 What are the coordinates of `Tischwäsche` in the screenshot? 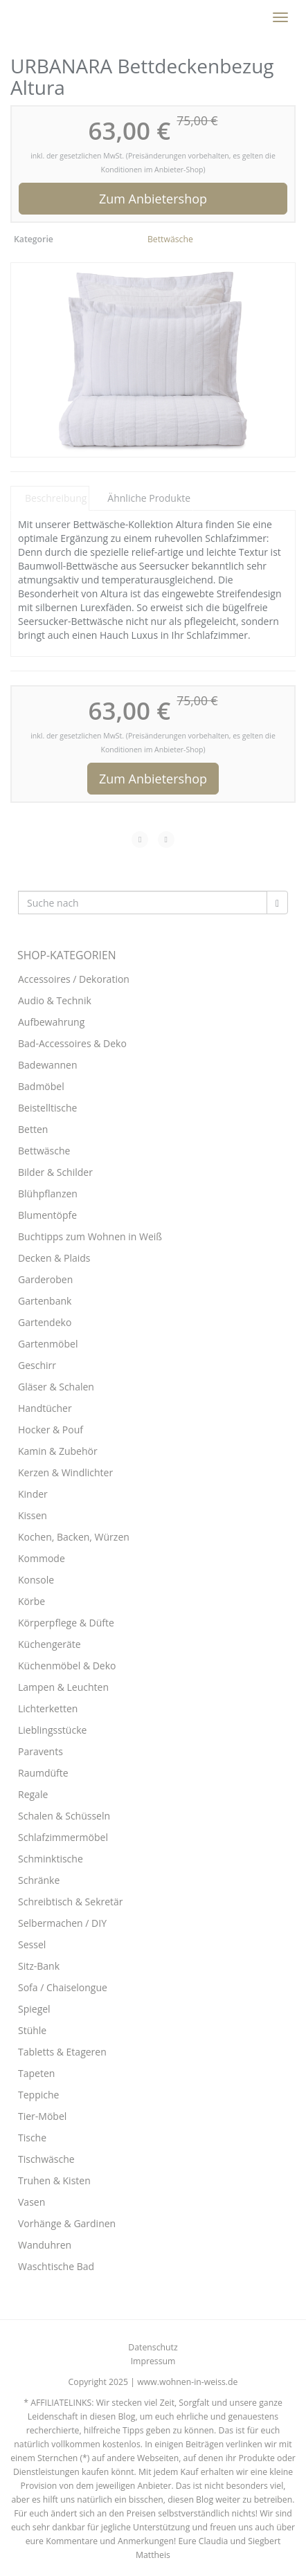 It's located at (46, 2159).